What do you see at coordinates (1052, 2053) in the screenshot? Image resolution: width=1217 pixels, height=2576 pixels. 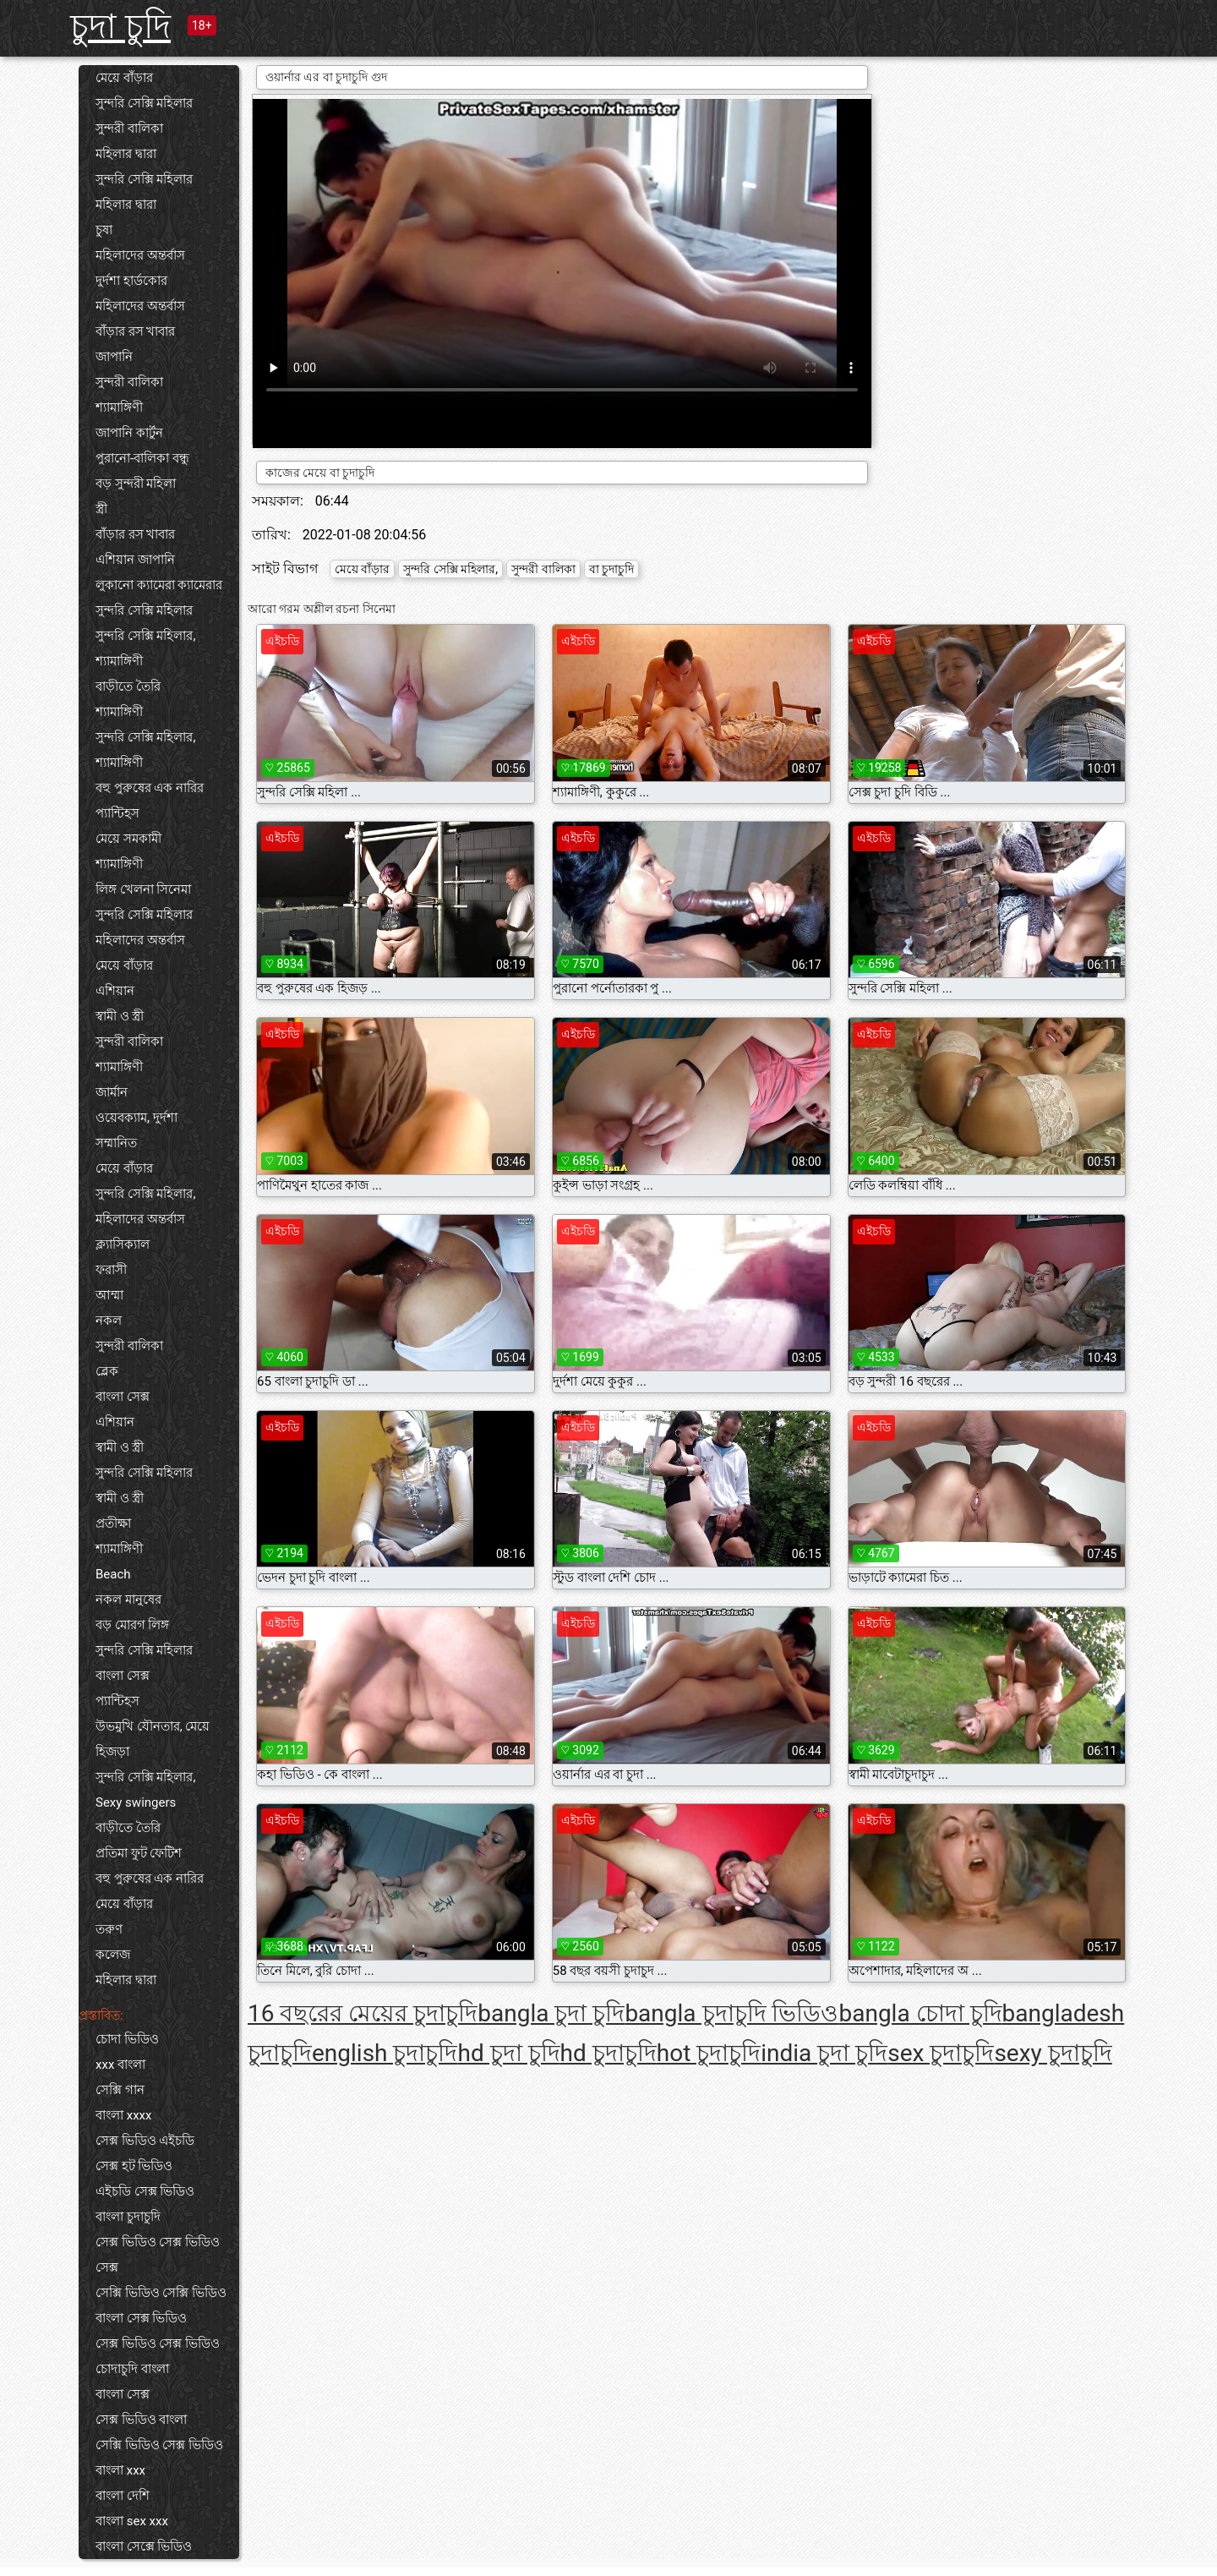 I see `sexy চুদাচুদি` at bounding box center [1052, 2053].